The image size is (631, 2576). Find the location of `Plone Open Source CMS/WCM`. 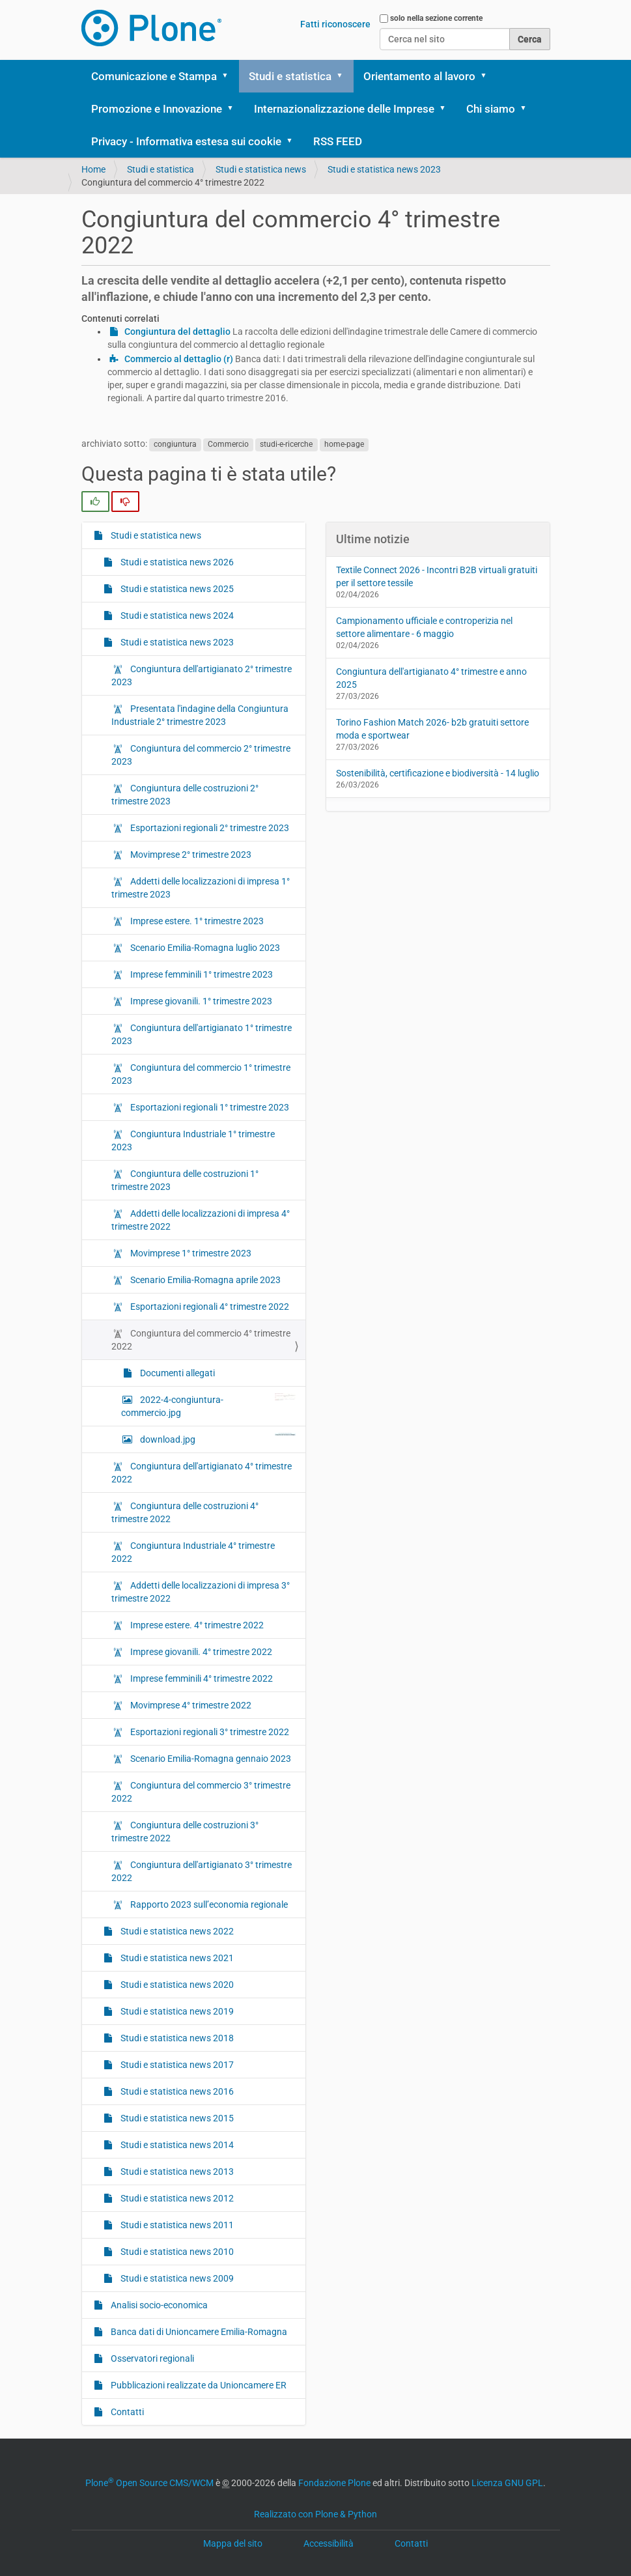

Plone Open Source CMS/WCM is located at coordinates (149, 2483).